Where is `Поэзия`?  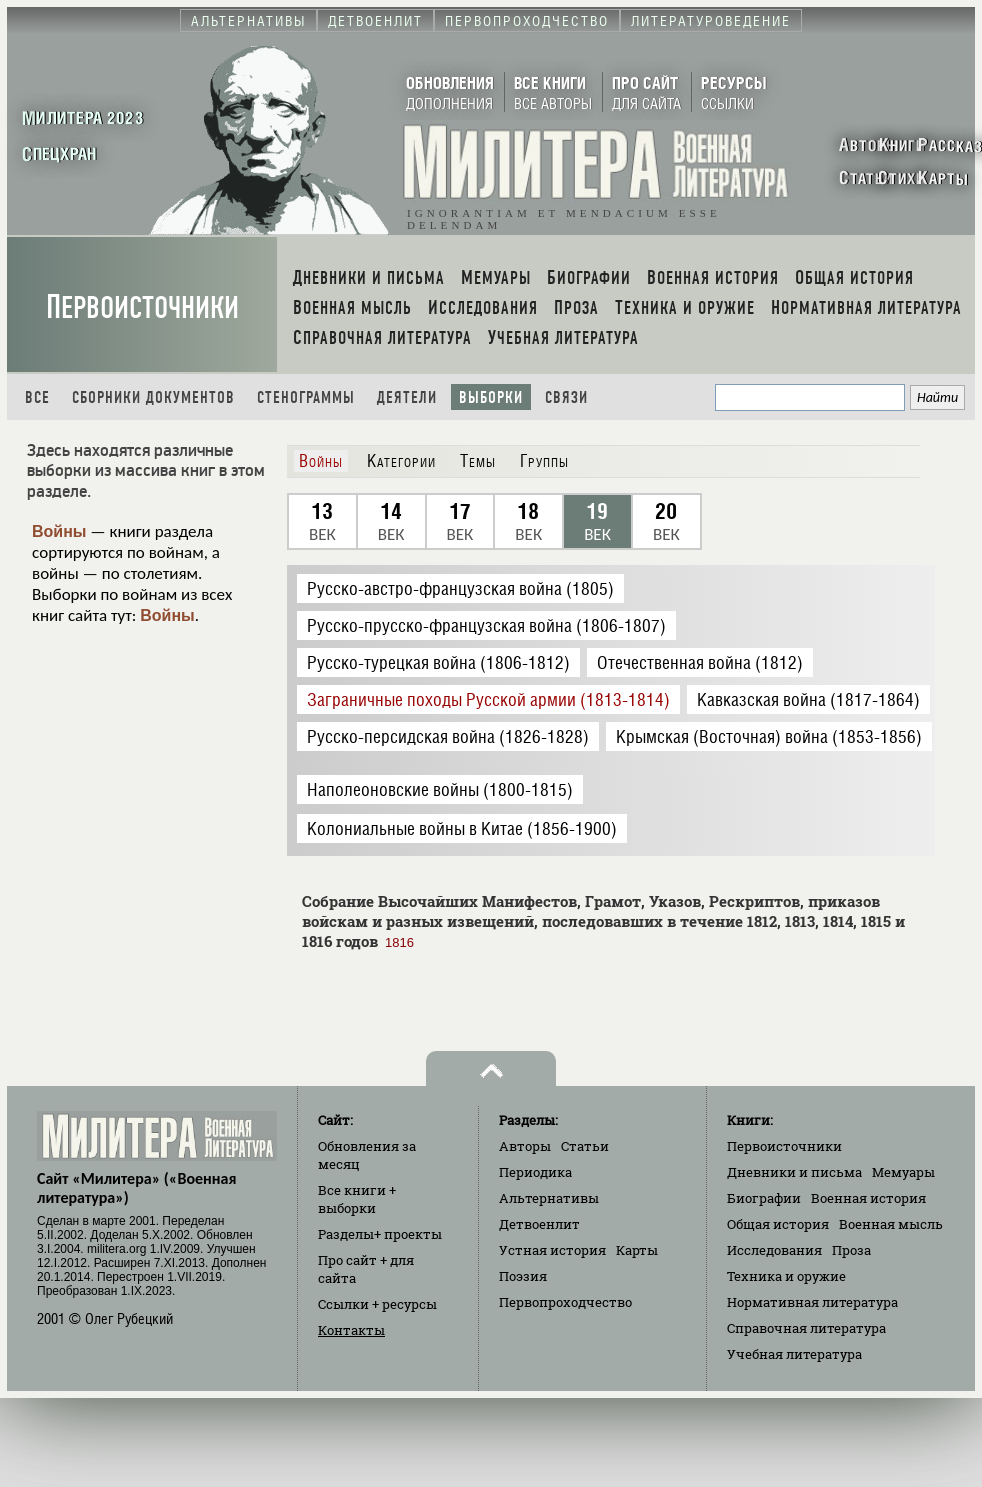
Поэзия is located at coordinates (523, 1276).